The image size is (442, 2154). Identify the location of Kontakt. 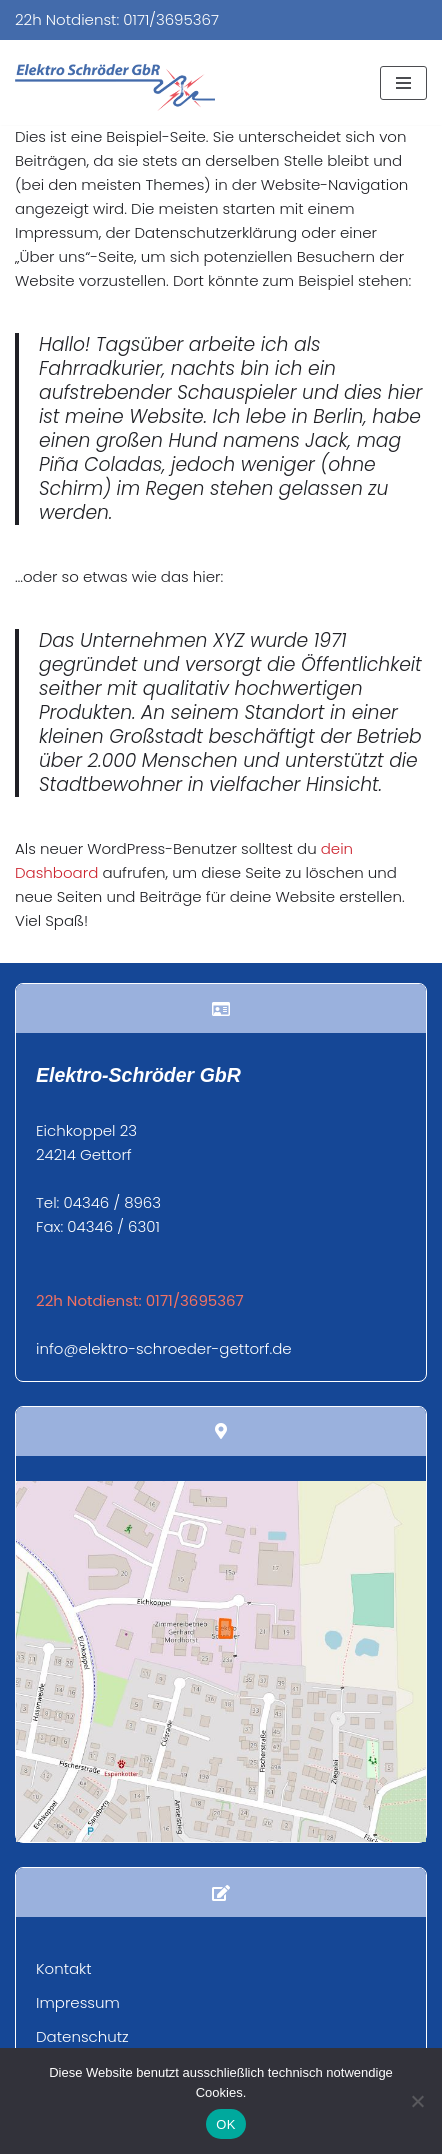
(64, 1968).